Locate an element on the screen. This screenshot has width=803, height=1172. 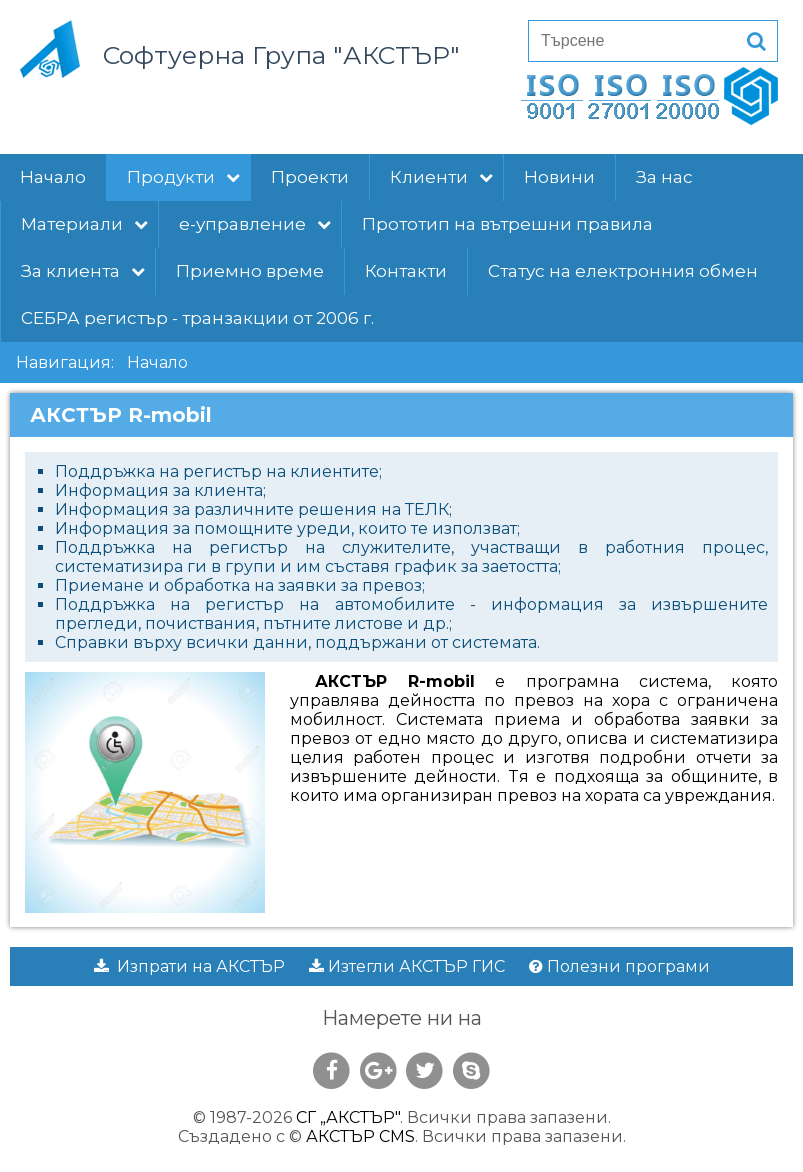
За нас is located at coordinates (664, 177).